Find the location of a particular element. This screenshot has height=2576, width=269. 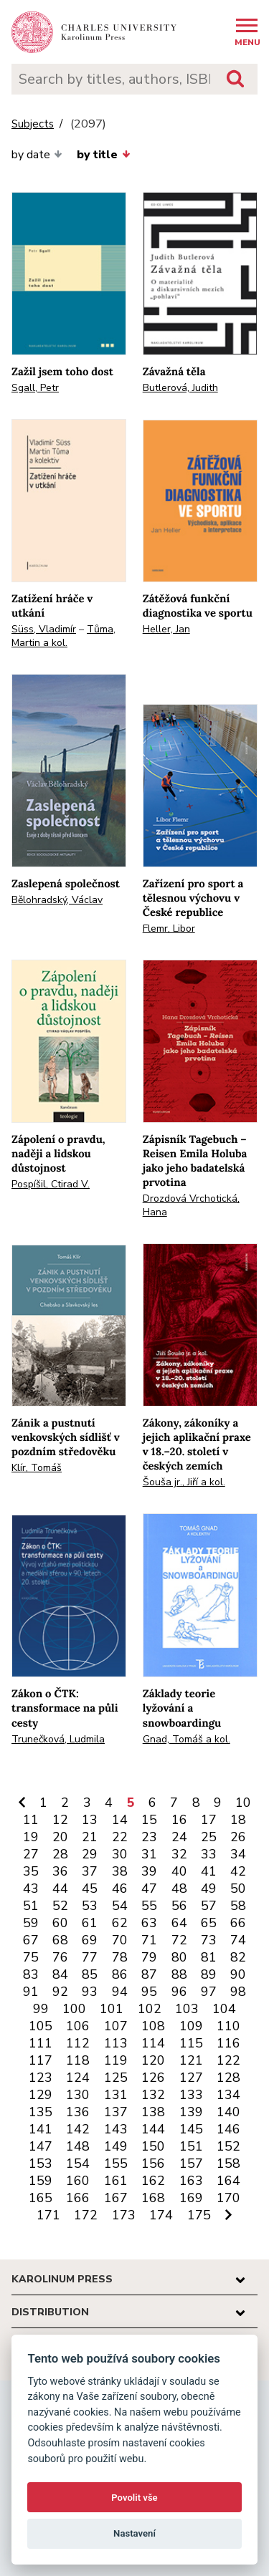

151 is located at coordinates (191, 2146).